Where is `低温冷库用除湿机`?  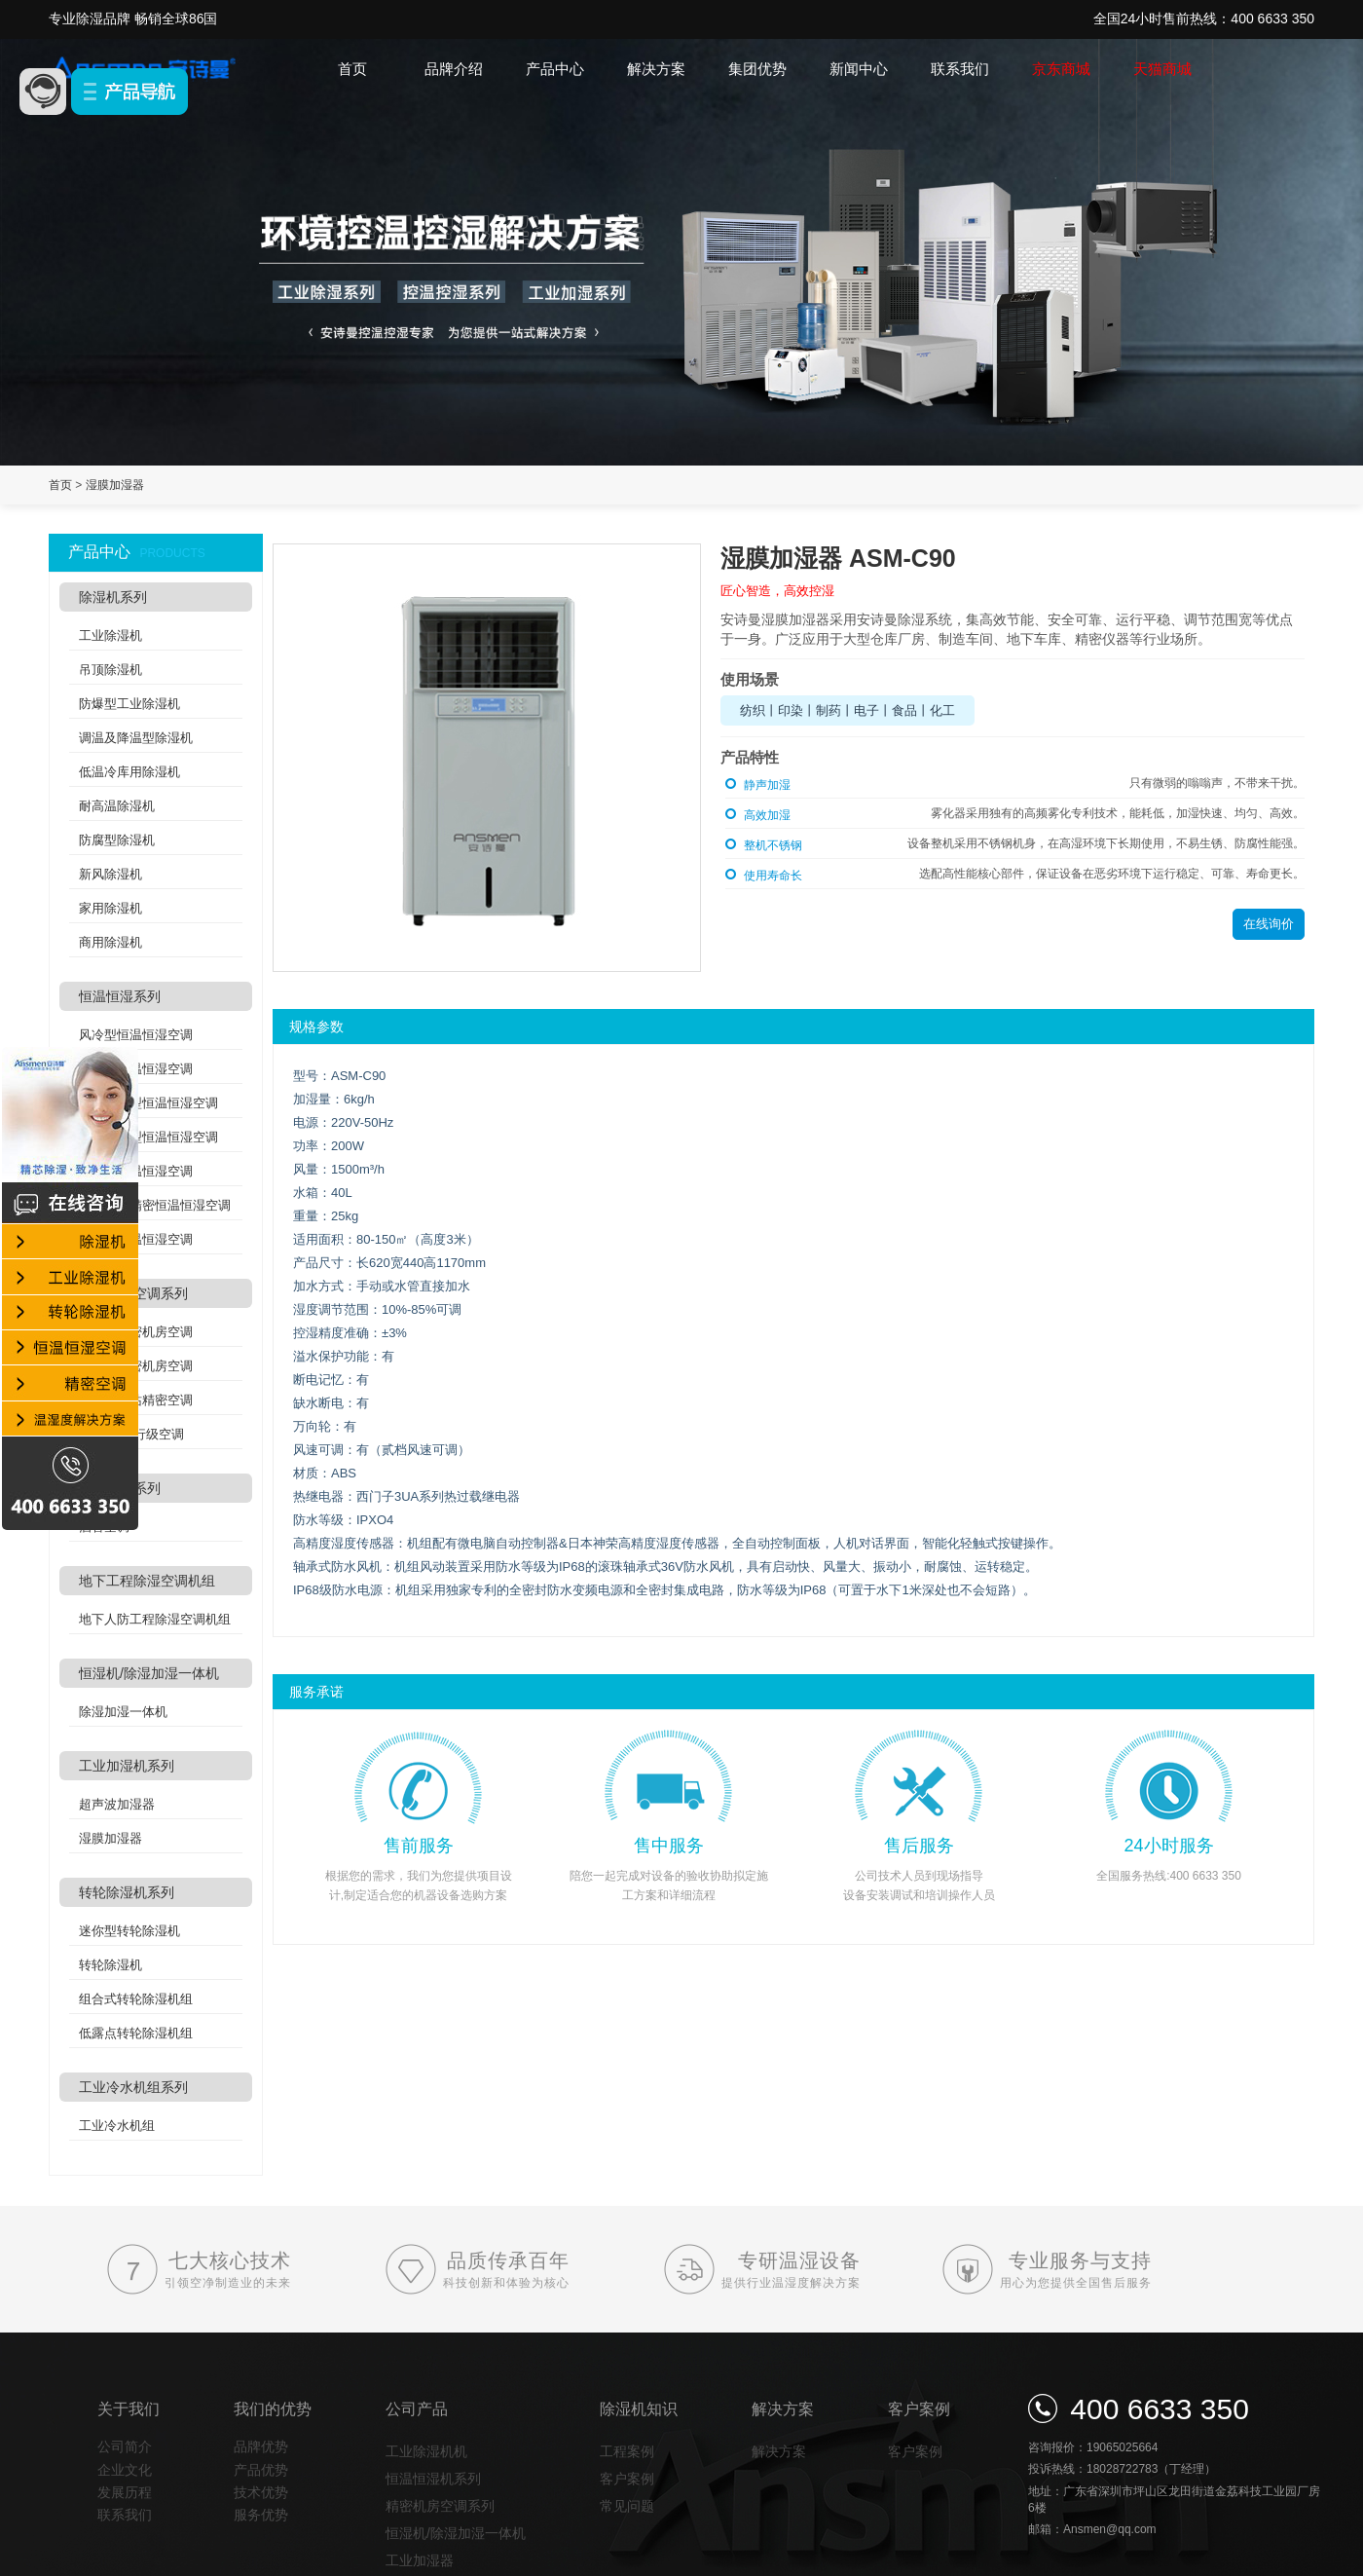 低温冷库用除湿机 is located at coordinates (129, 772).